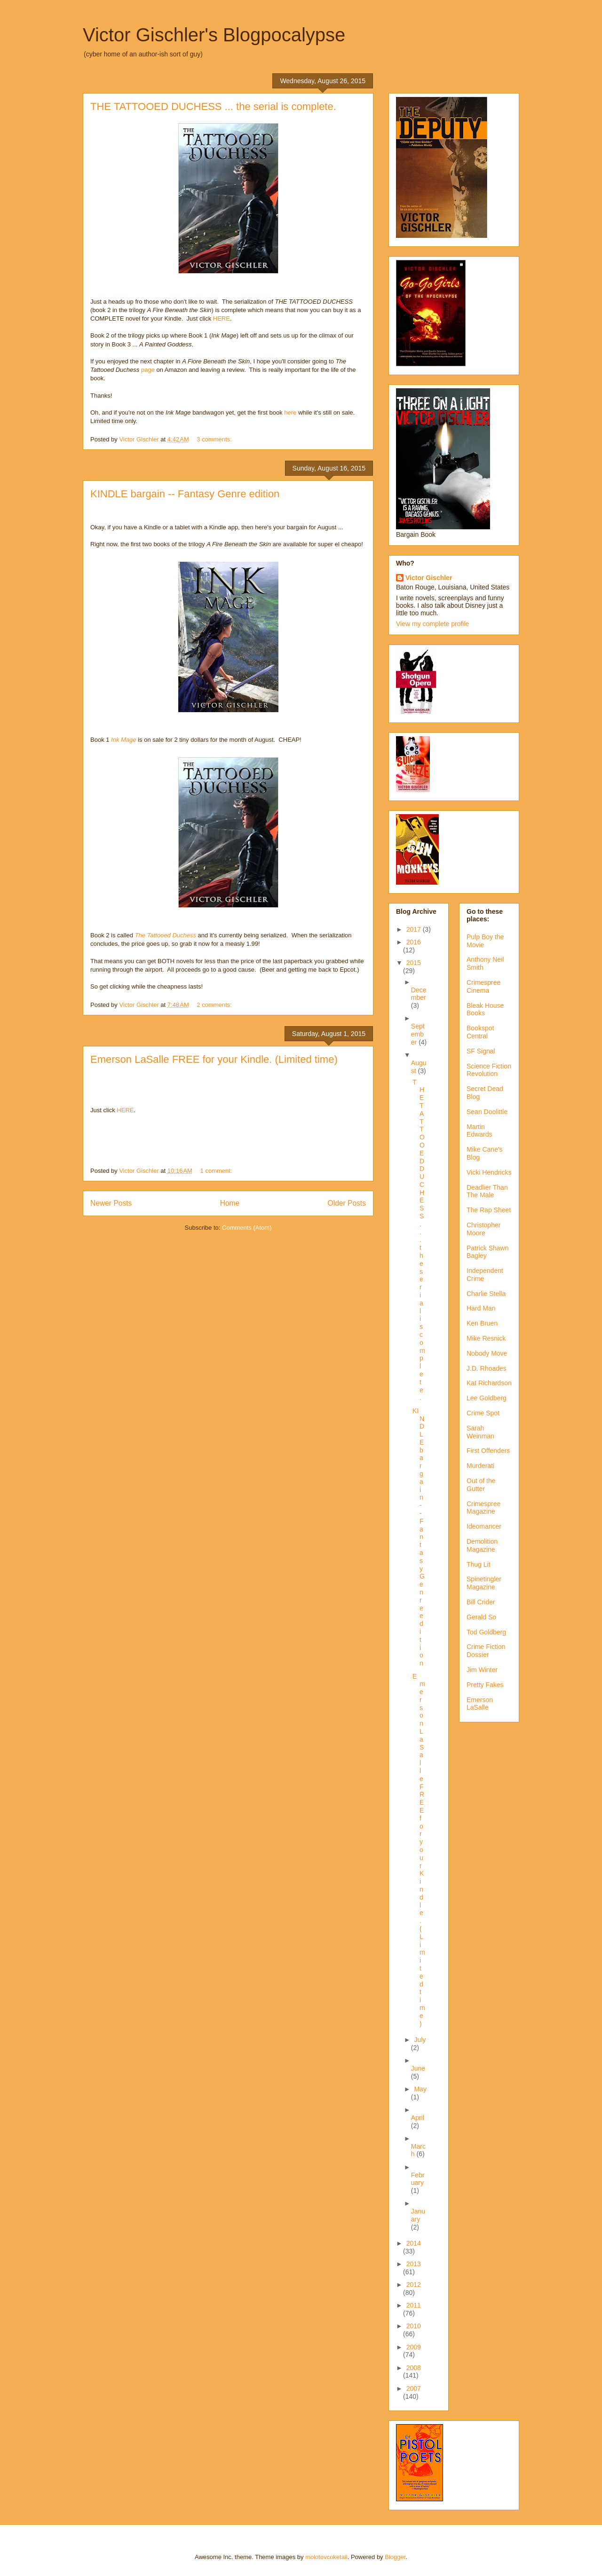 This screenshot has height=2576, width=602. I want to click on Jim Winter, so click(482, 1669).